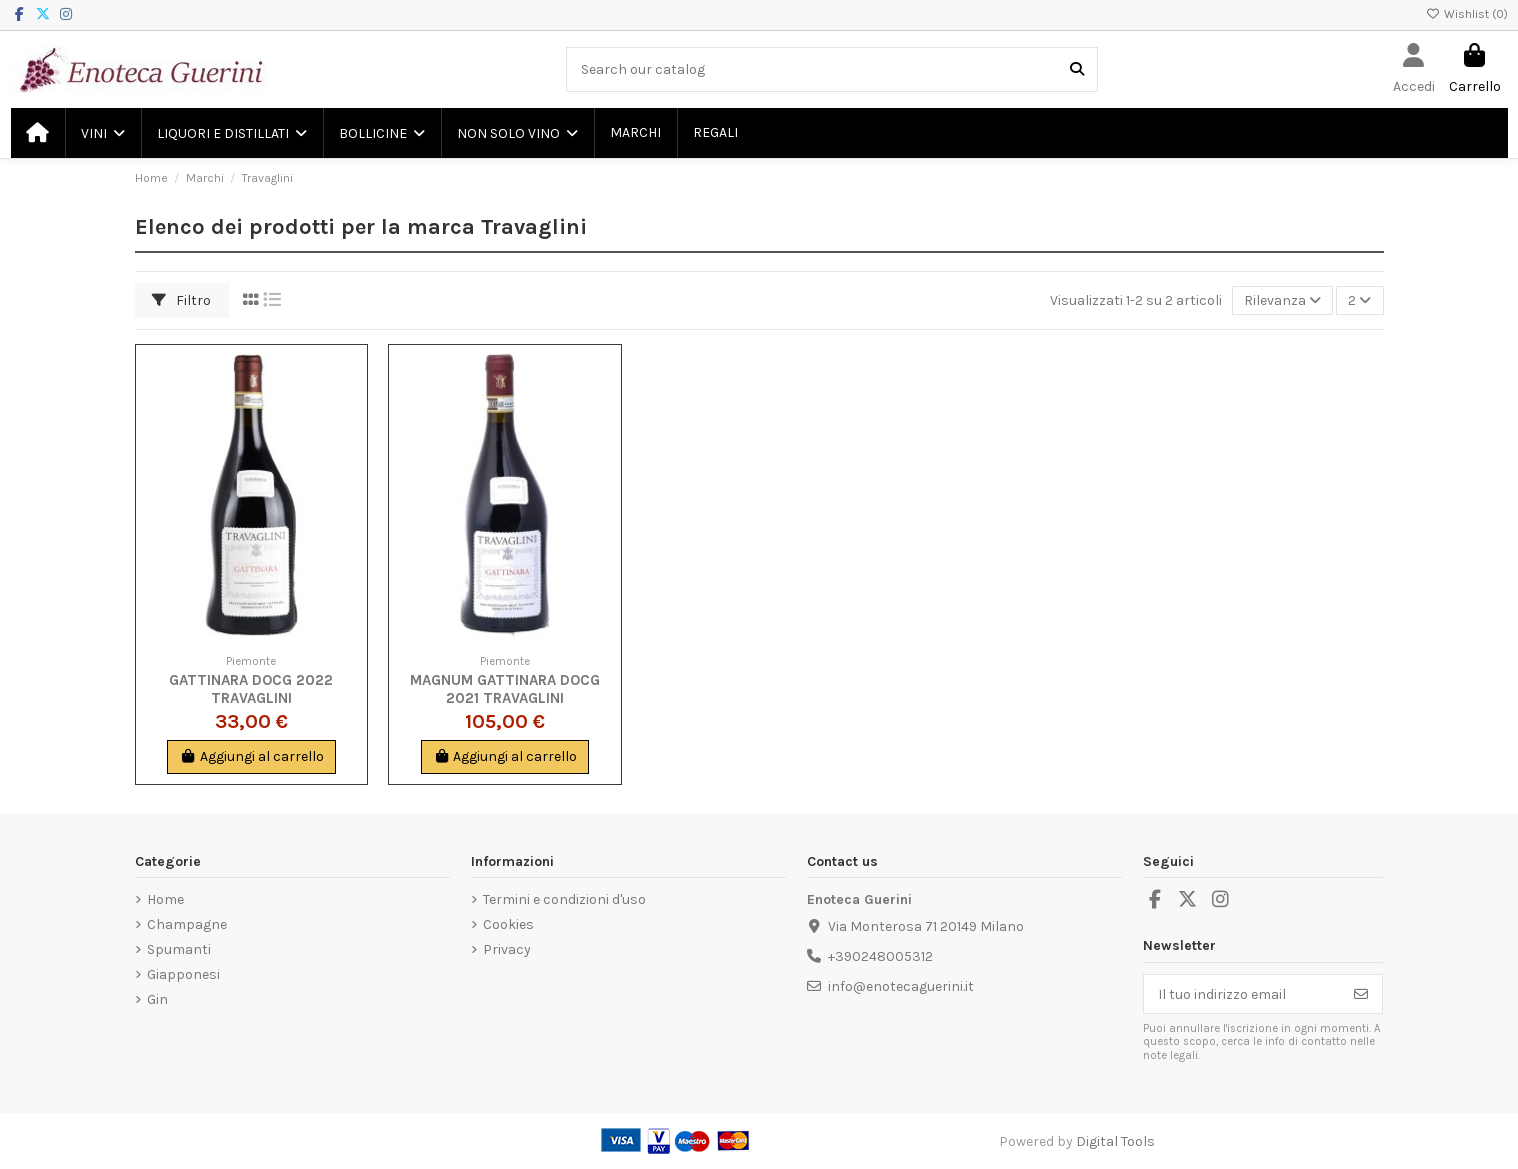  I want to click on Wishlist (), so click(1467, 14).